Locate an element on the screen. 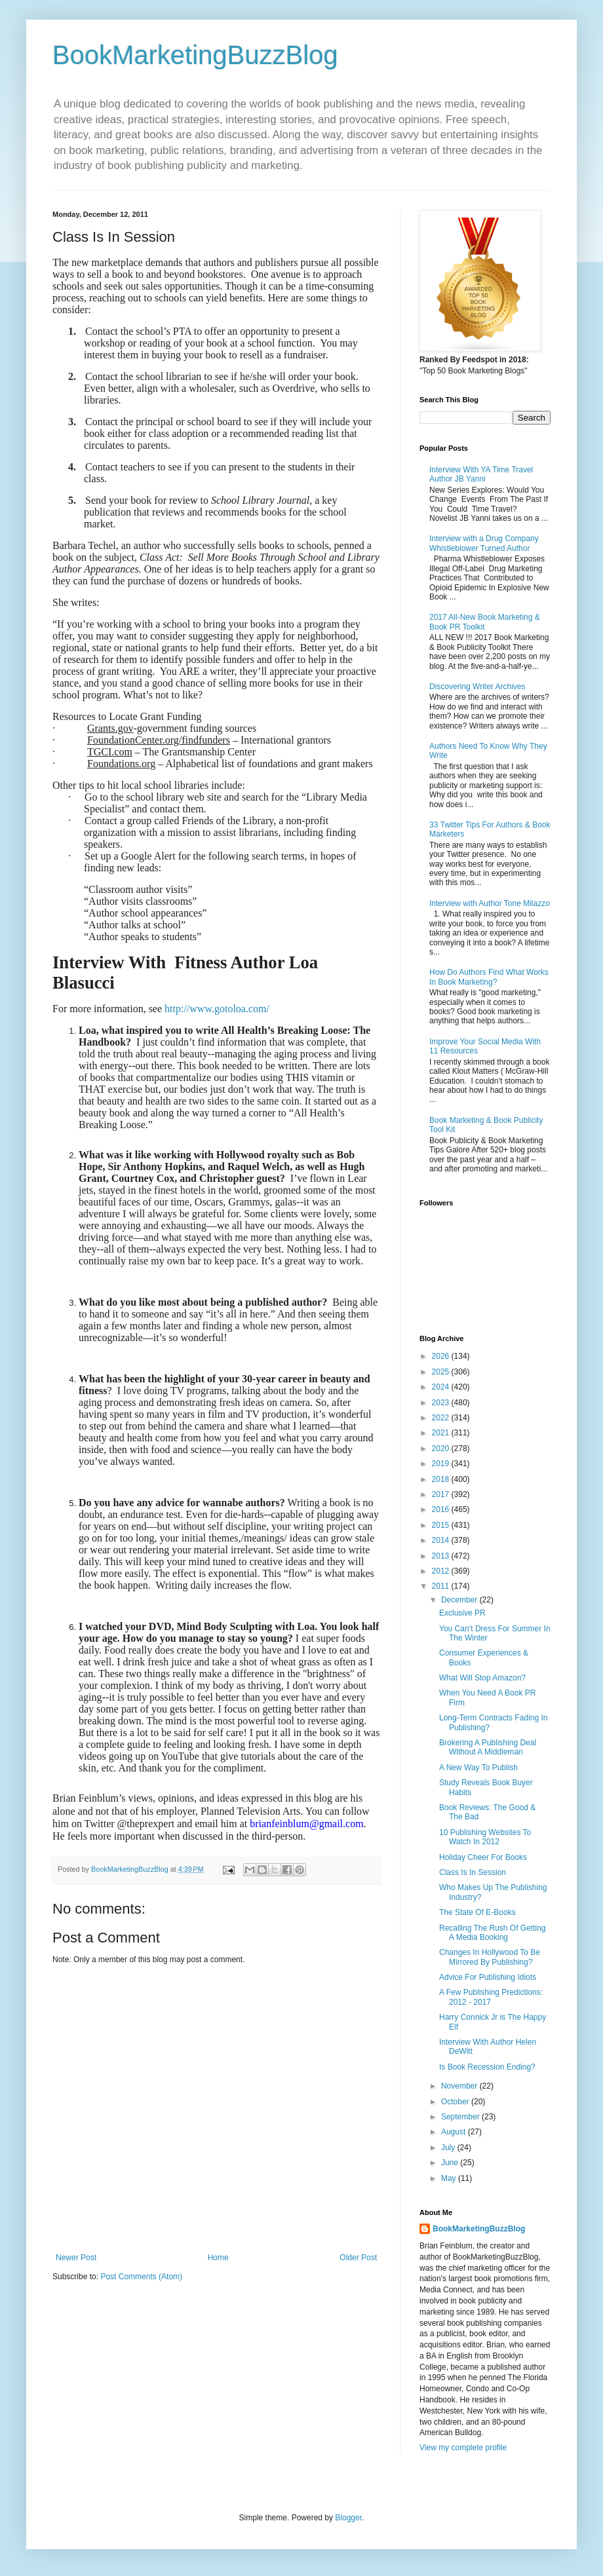 This screenshot has height=2576, width=603. Discovering Writer Archives is located at coordinates (477, 686).